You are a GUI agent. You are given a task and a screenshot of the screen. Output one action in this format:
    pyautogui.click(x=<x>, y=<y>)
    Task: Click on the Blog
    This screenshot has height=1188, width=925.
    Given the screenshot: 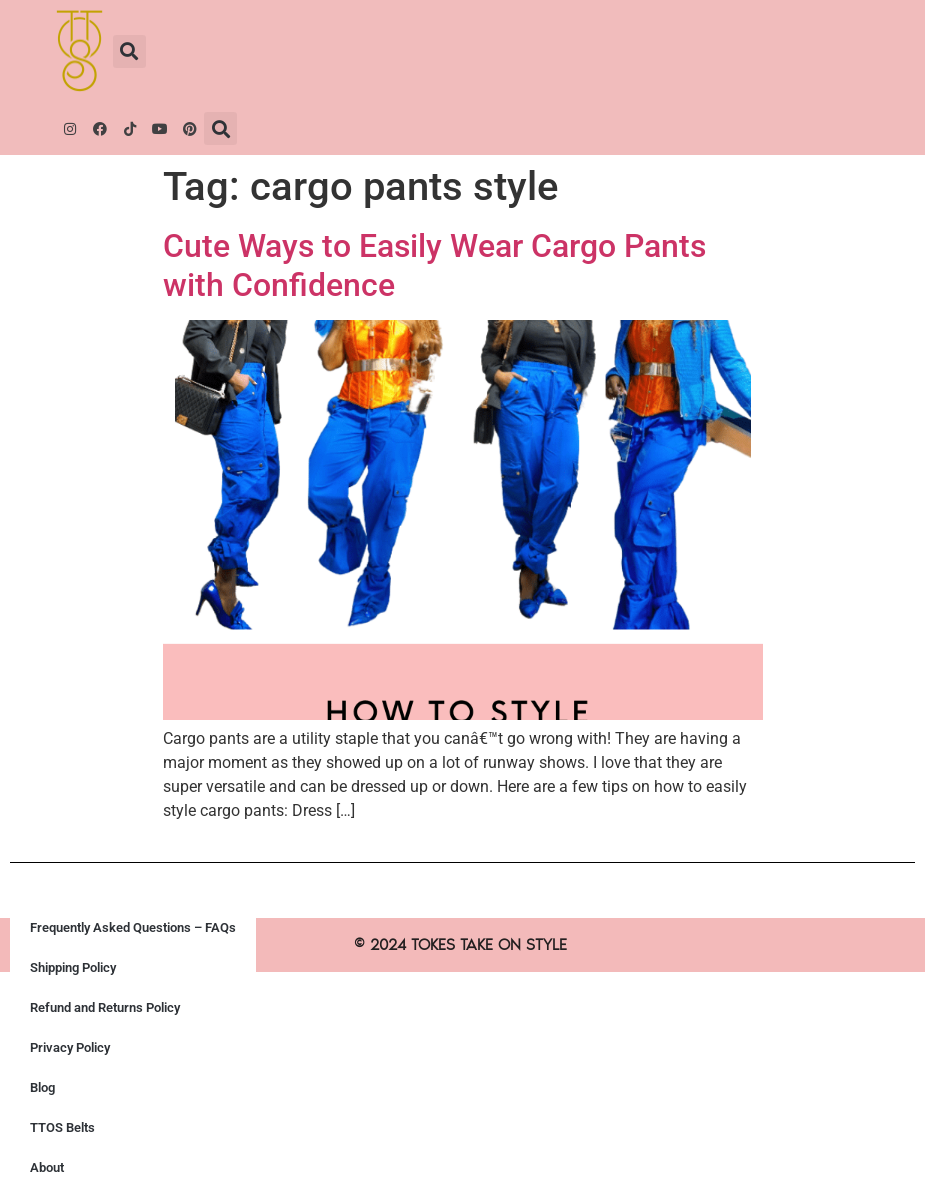 What is the action you would take?
    pyautogui.click(x=42, y=1087)
    